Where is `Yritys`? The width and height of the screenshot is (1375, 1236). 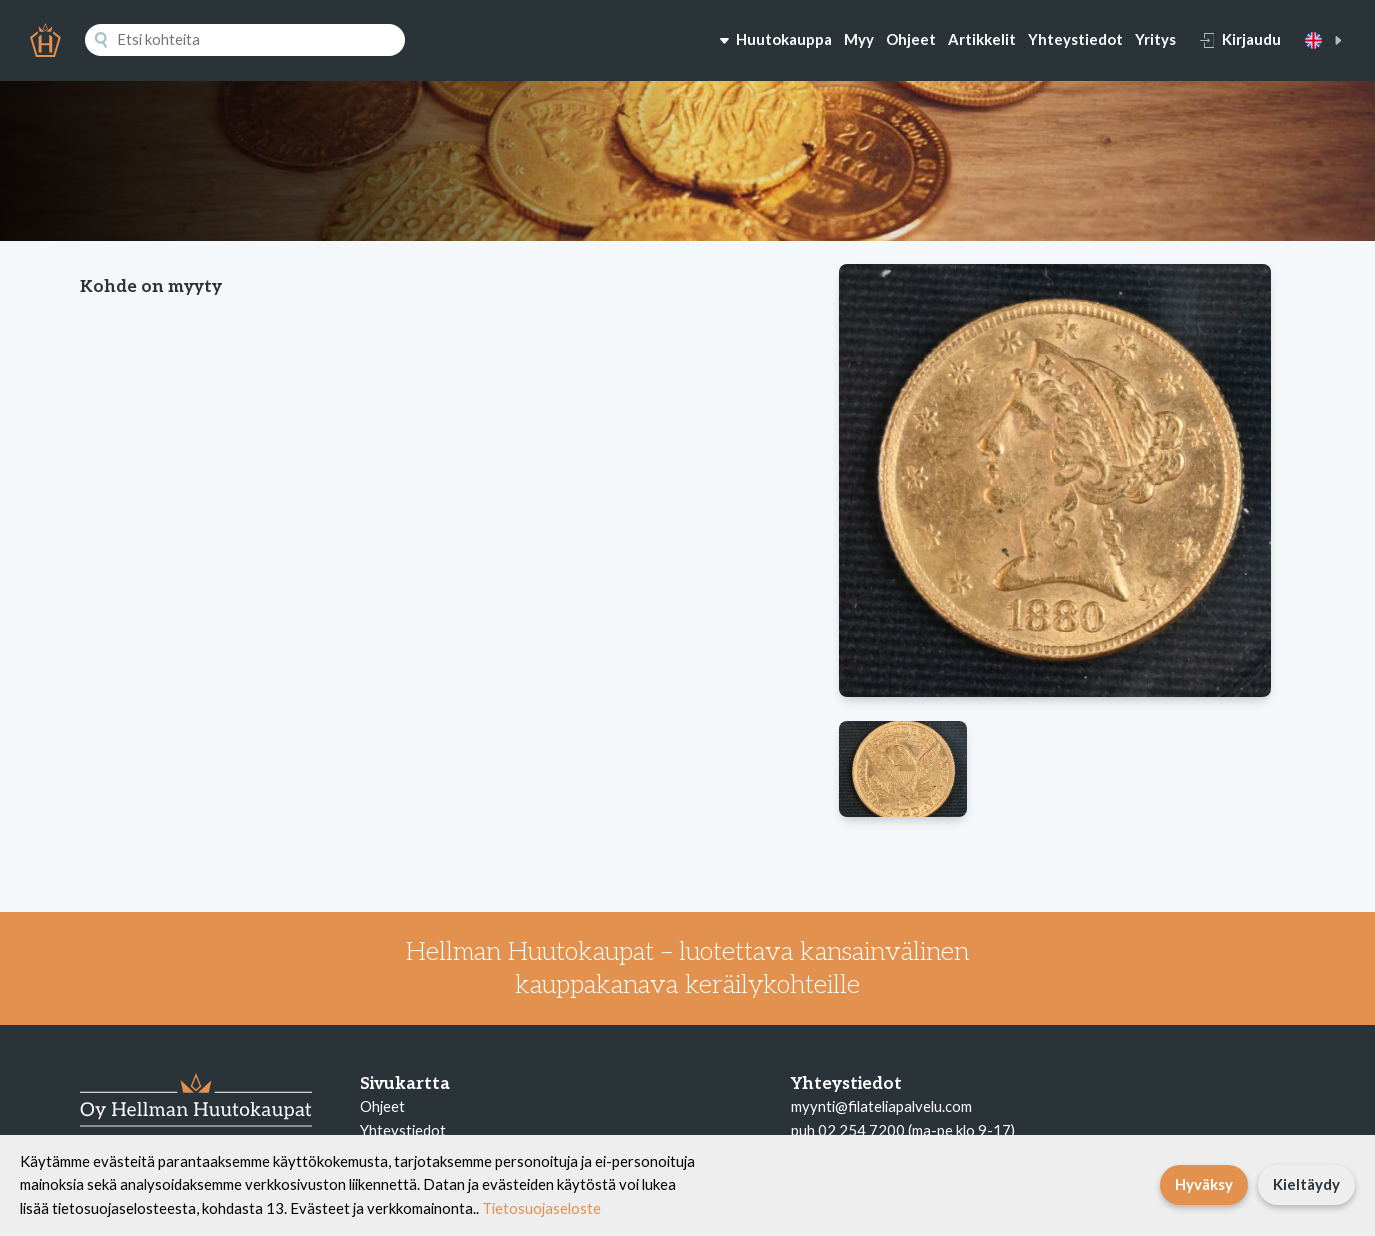 Yritys is located at coordinates (1155, 39).